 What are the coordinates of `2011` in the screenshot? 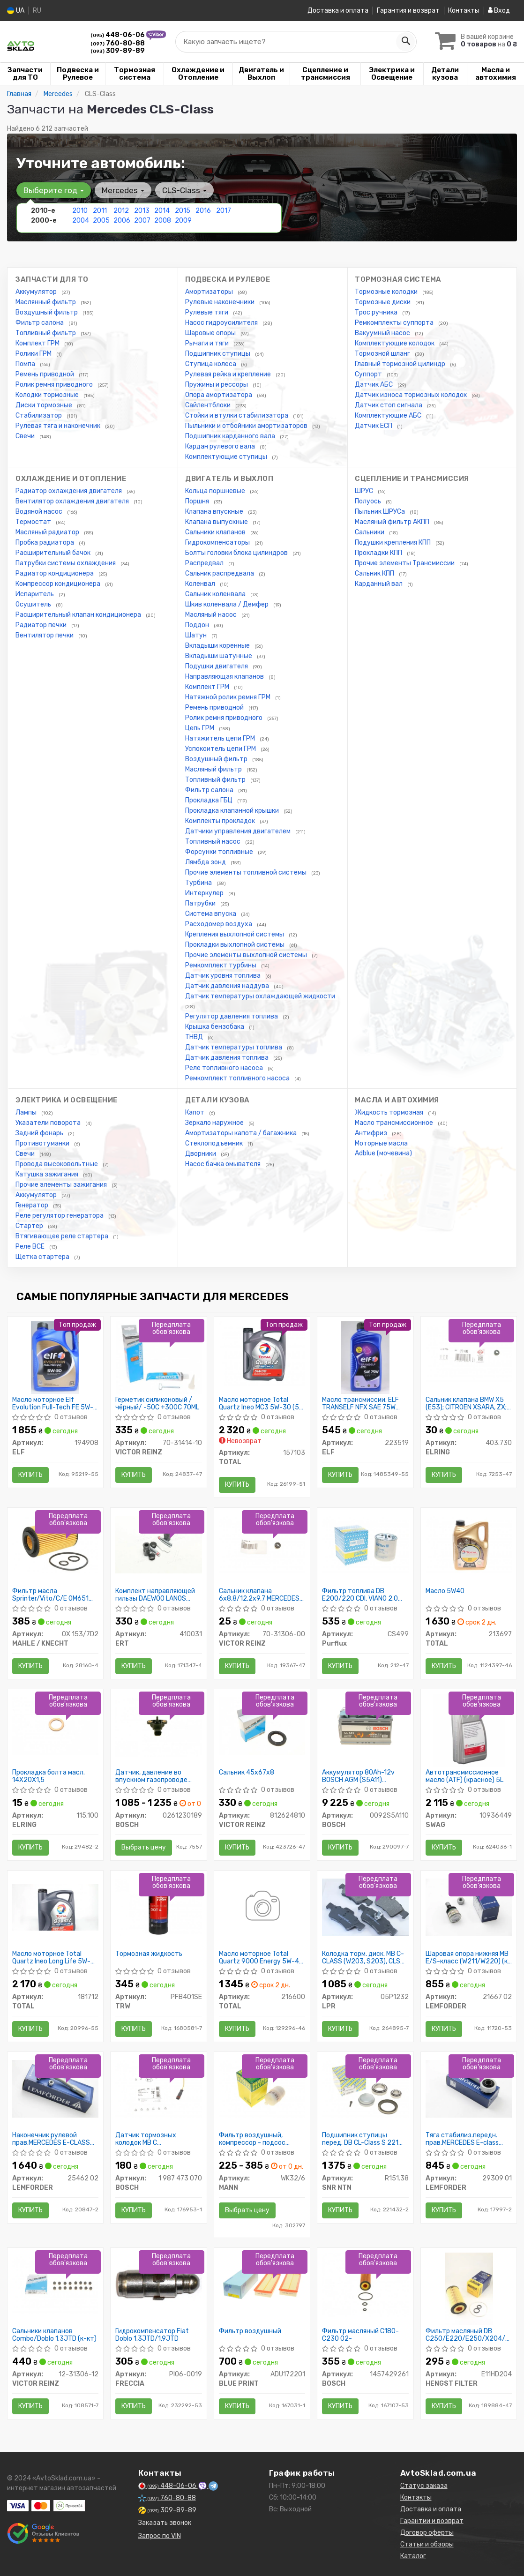 It's located at (100, 211).